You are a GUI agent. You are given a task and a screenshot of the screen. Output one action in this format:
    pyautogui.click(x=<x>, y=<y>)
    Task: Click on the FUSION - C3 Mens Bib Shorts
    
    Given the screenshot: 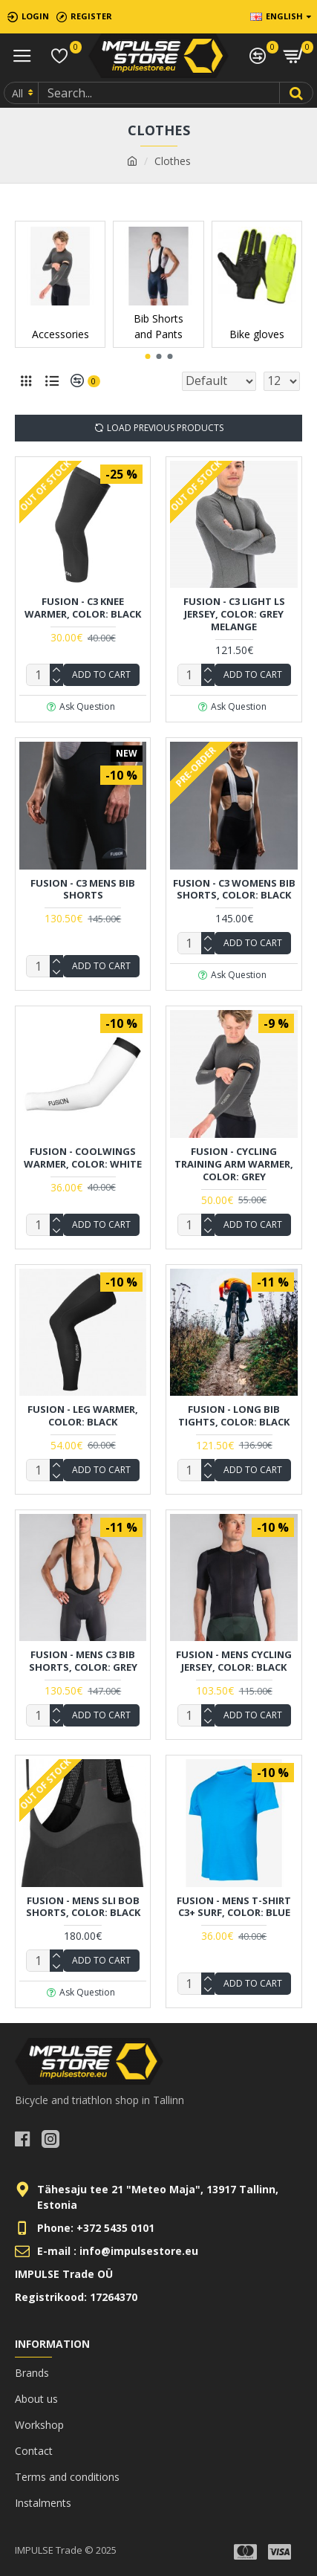 What is the action you would take?
    pyautogui.click(x=82, y=889)
    